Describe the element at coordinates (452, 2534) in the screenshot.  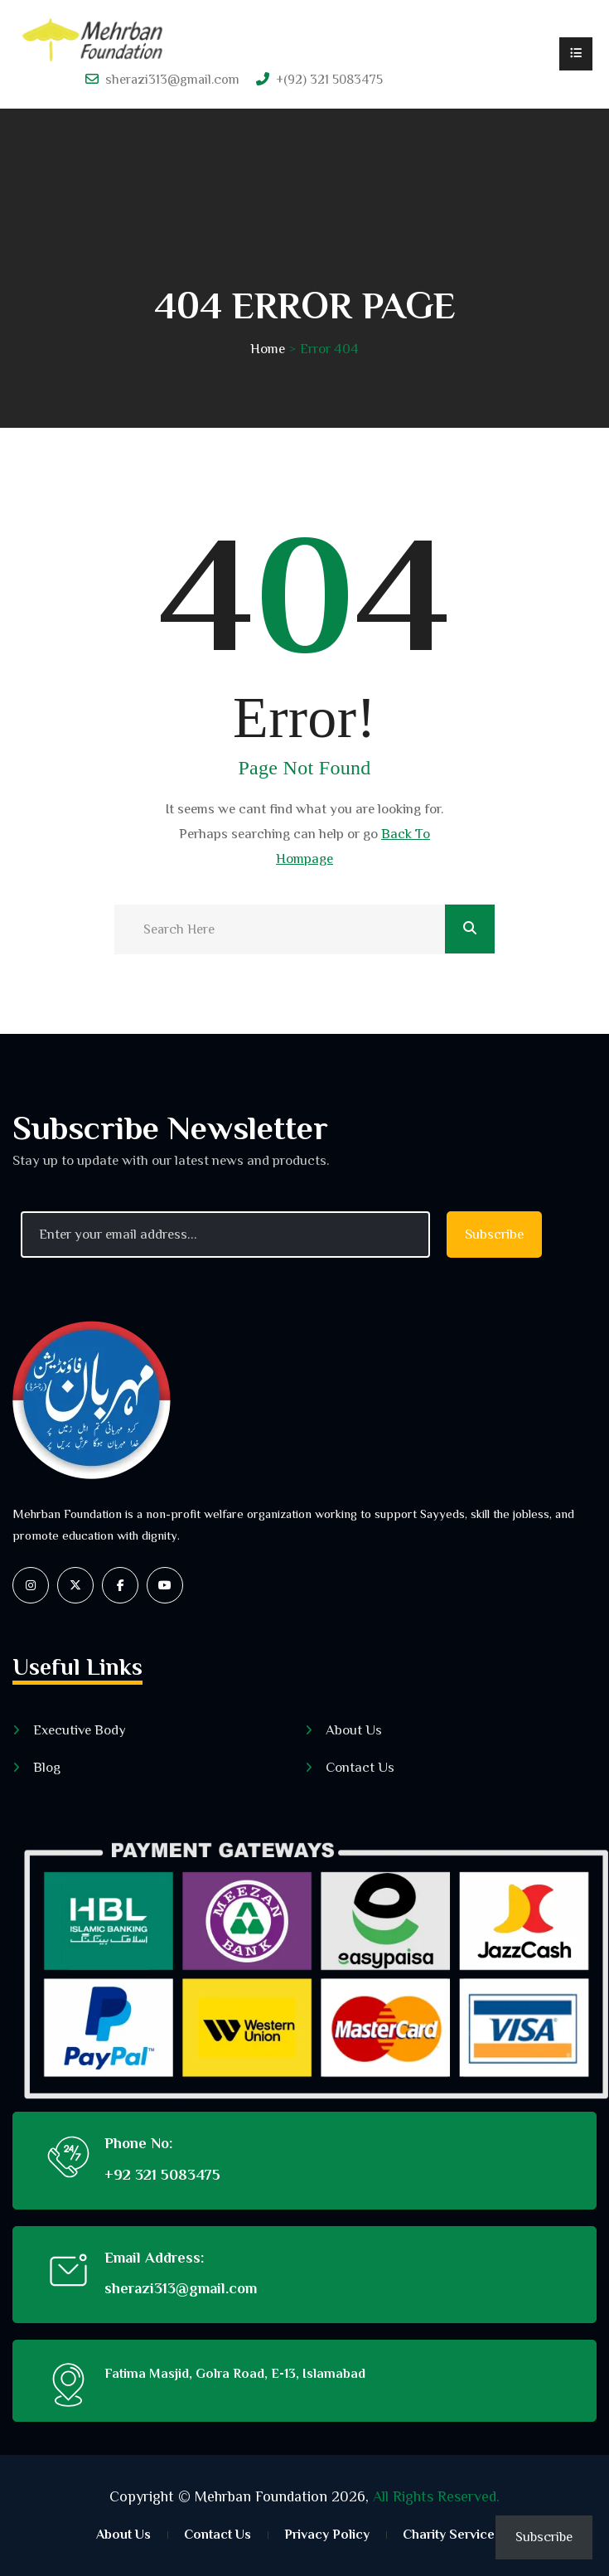
I see `Charity Services` at that location.